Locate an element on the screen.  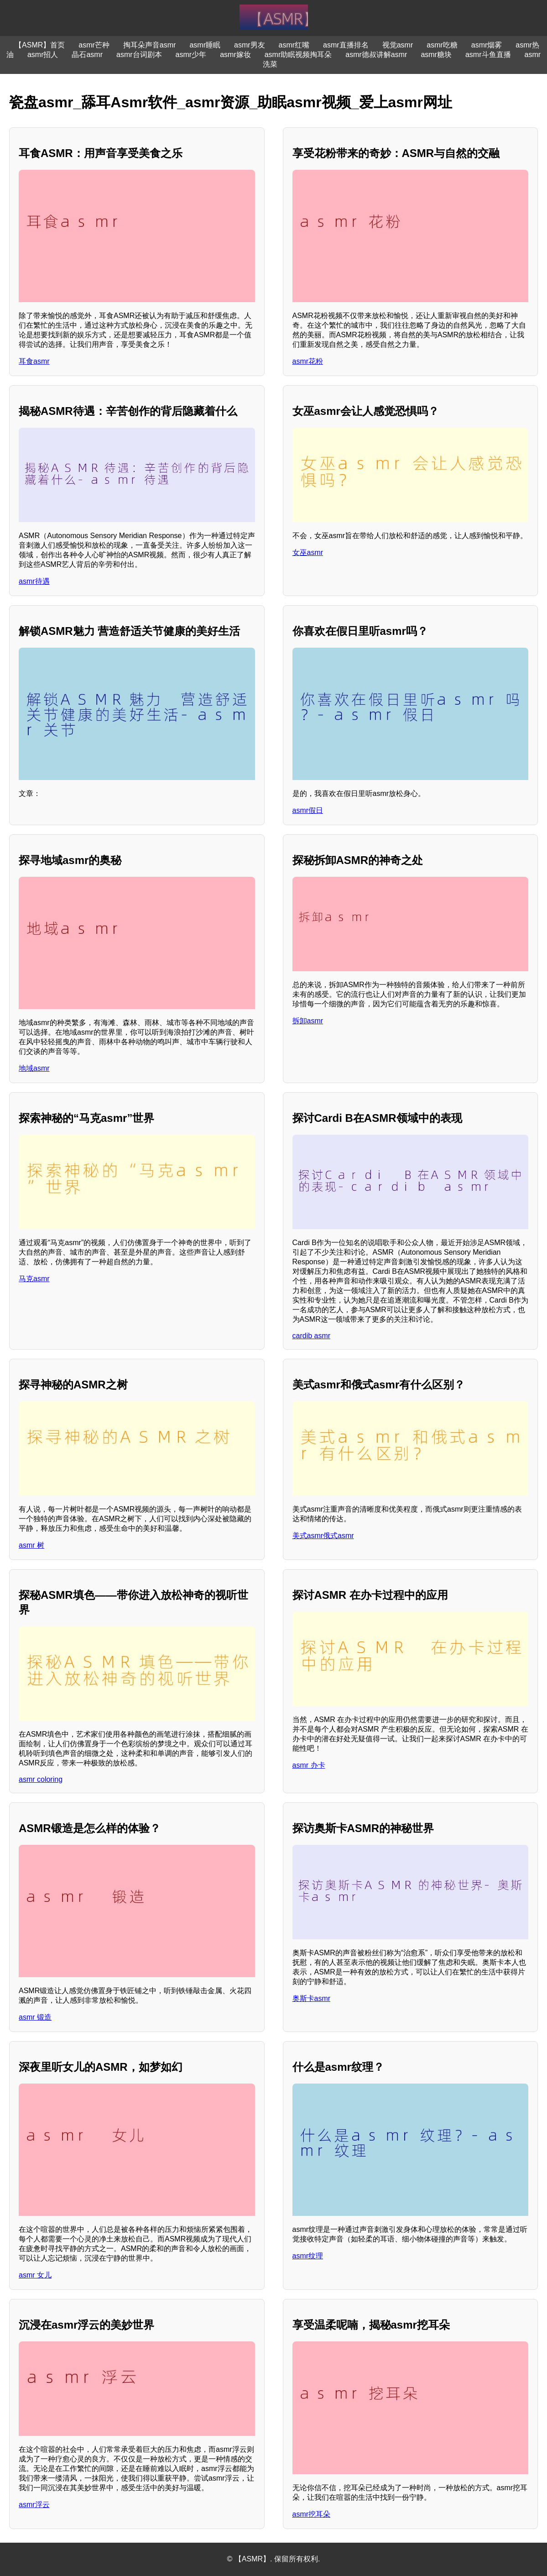
asmr嫁妆 is located at coordinates (235, 54).